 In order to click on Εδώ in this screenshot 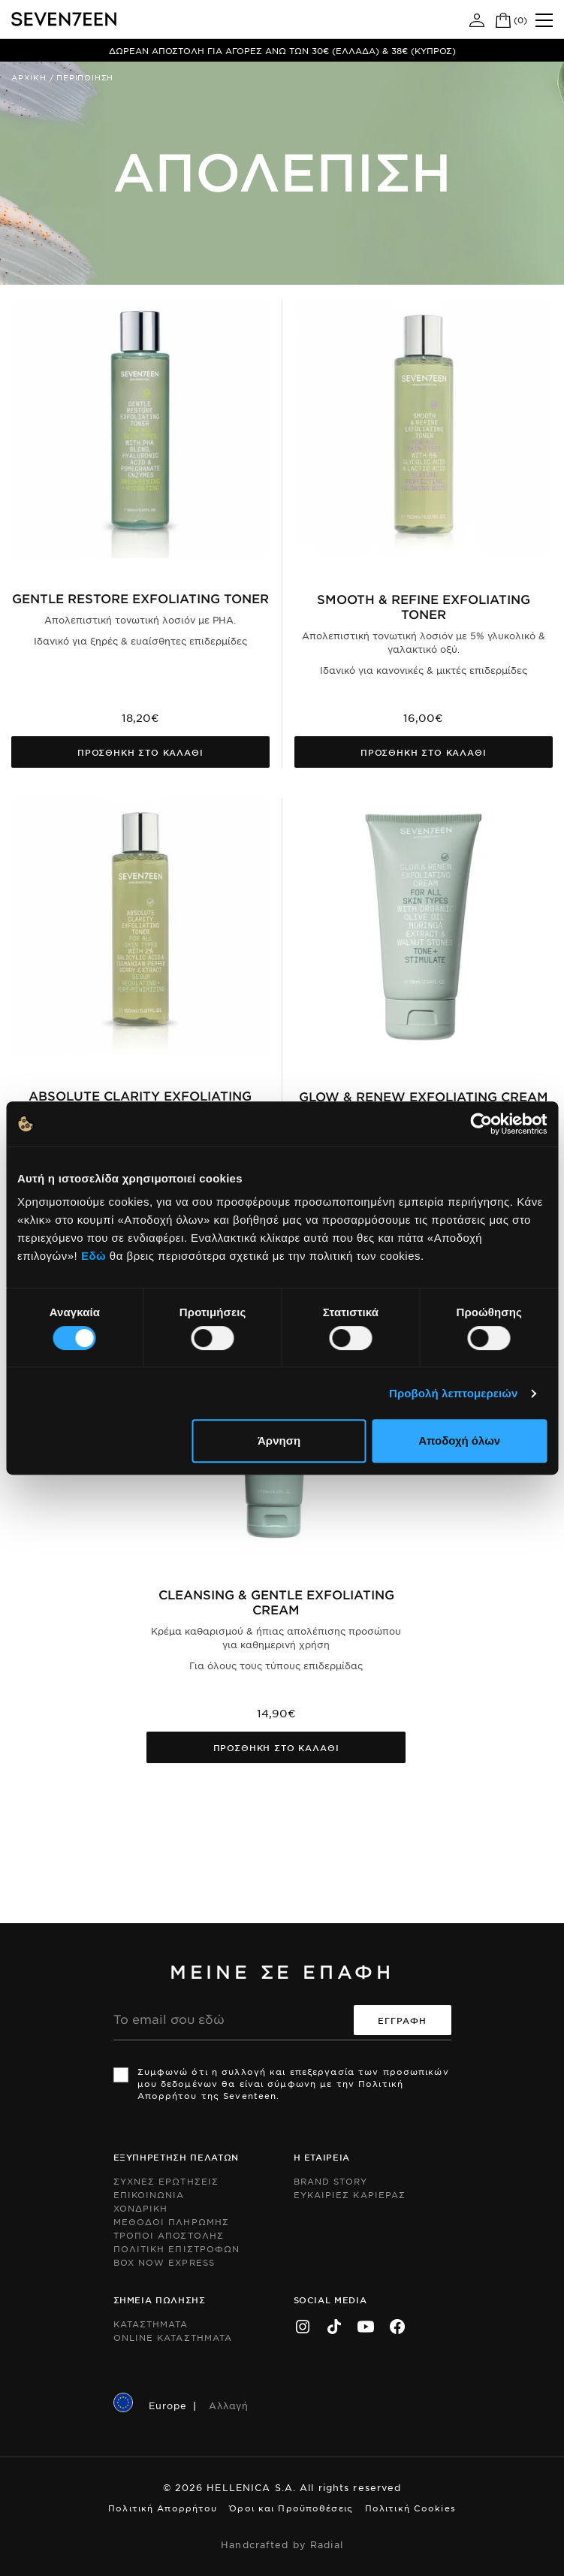, I will do `click(93, 1255)`.